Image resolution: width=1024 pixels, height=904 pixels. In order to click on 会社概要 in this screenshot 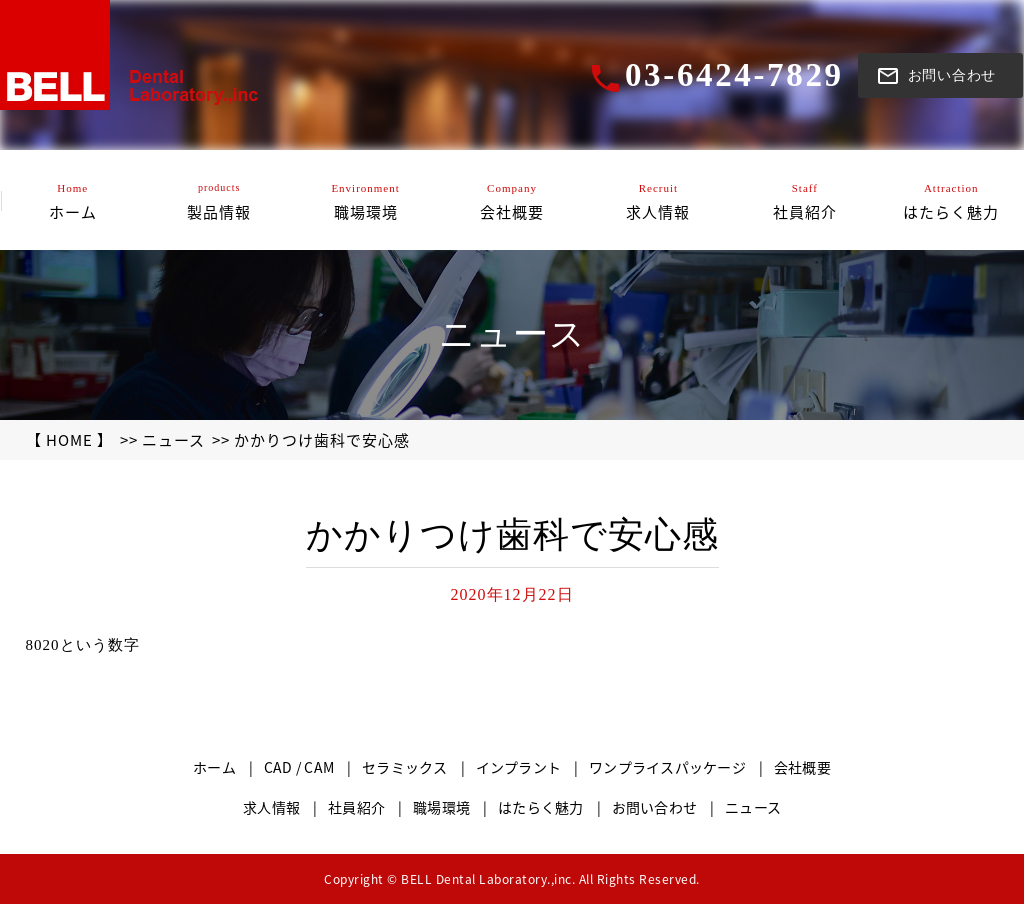, I will do `click(802, 767)`.